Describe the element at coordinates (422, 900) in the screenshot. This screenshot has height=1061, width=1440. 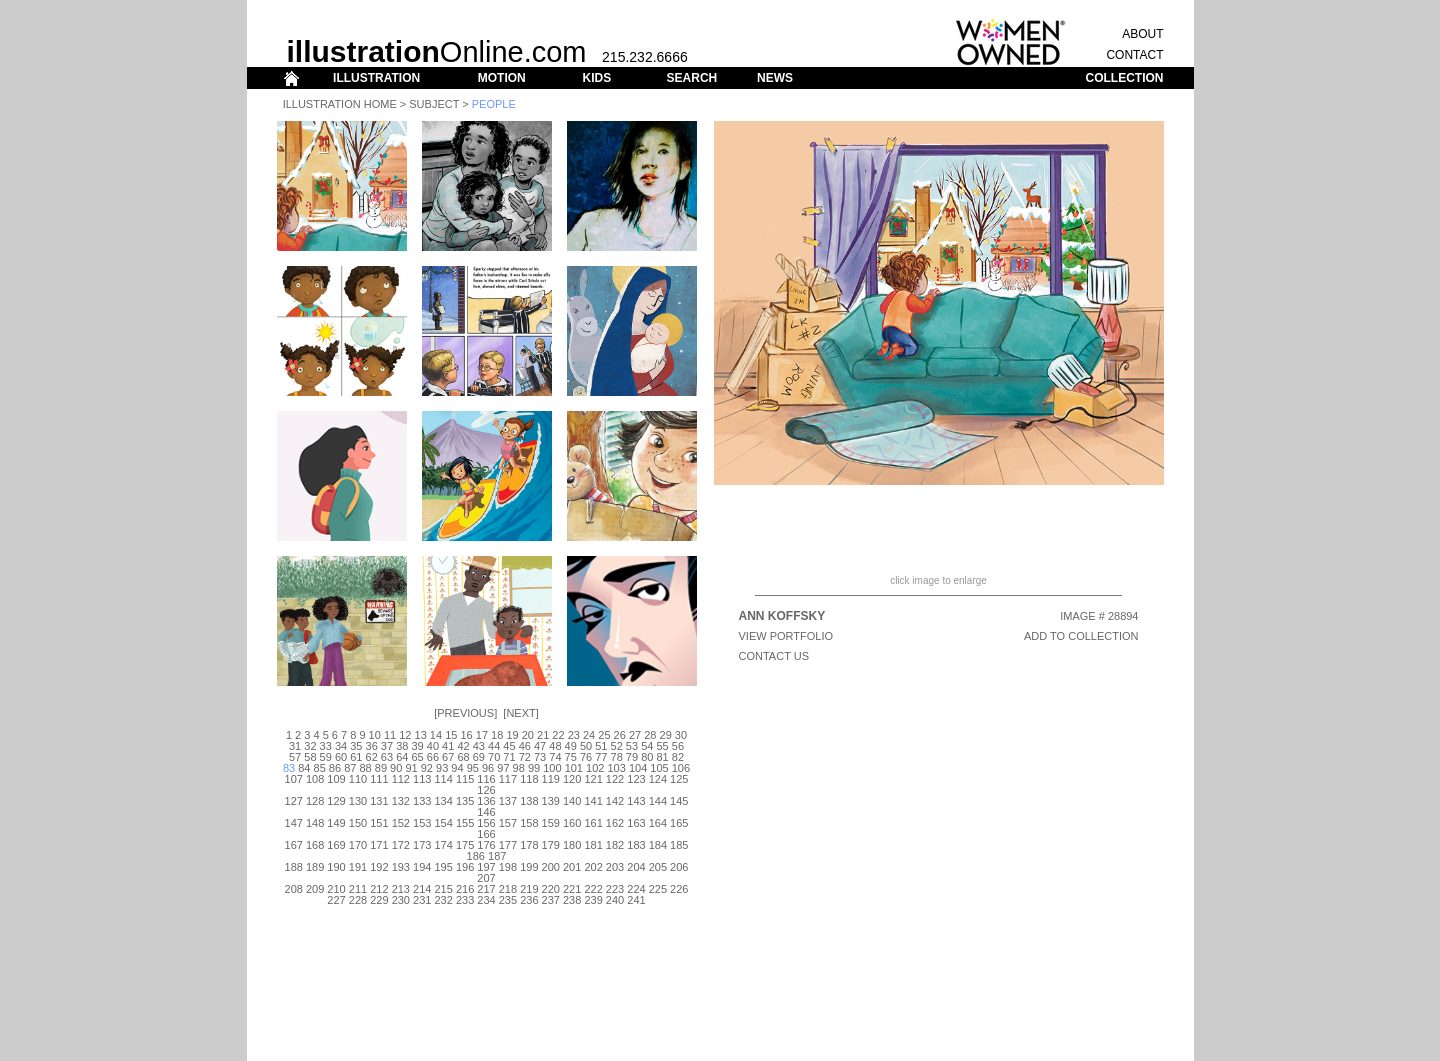
I see `231` at that location.